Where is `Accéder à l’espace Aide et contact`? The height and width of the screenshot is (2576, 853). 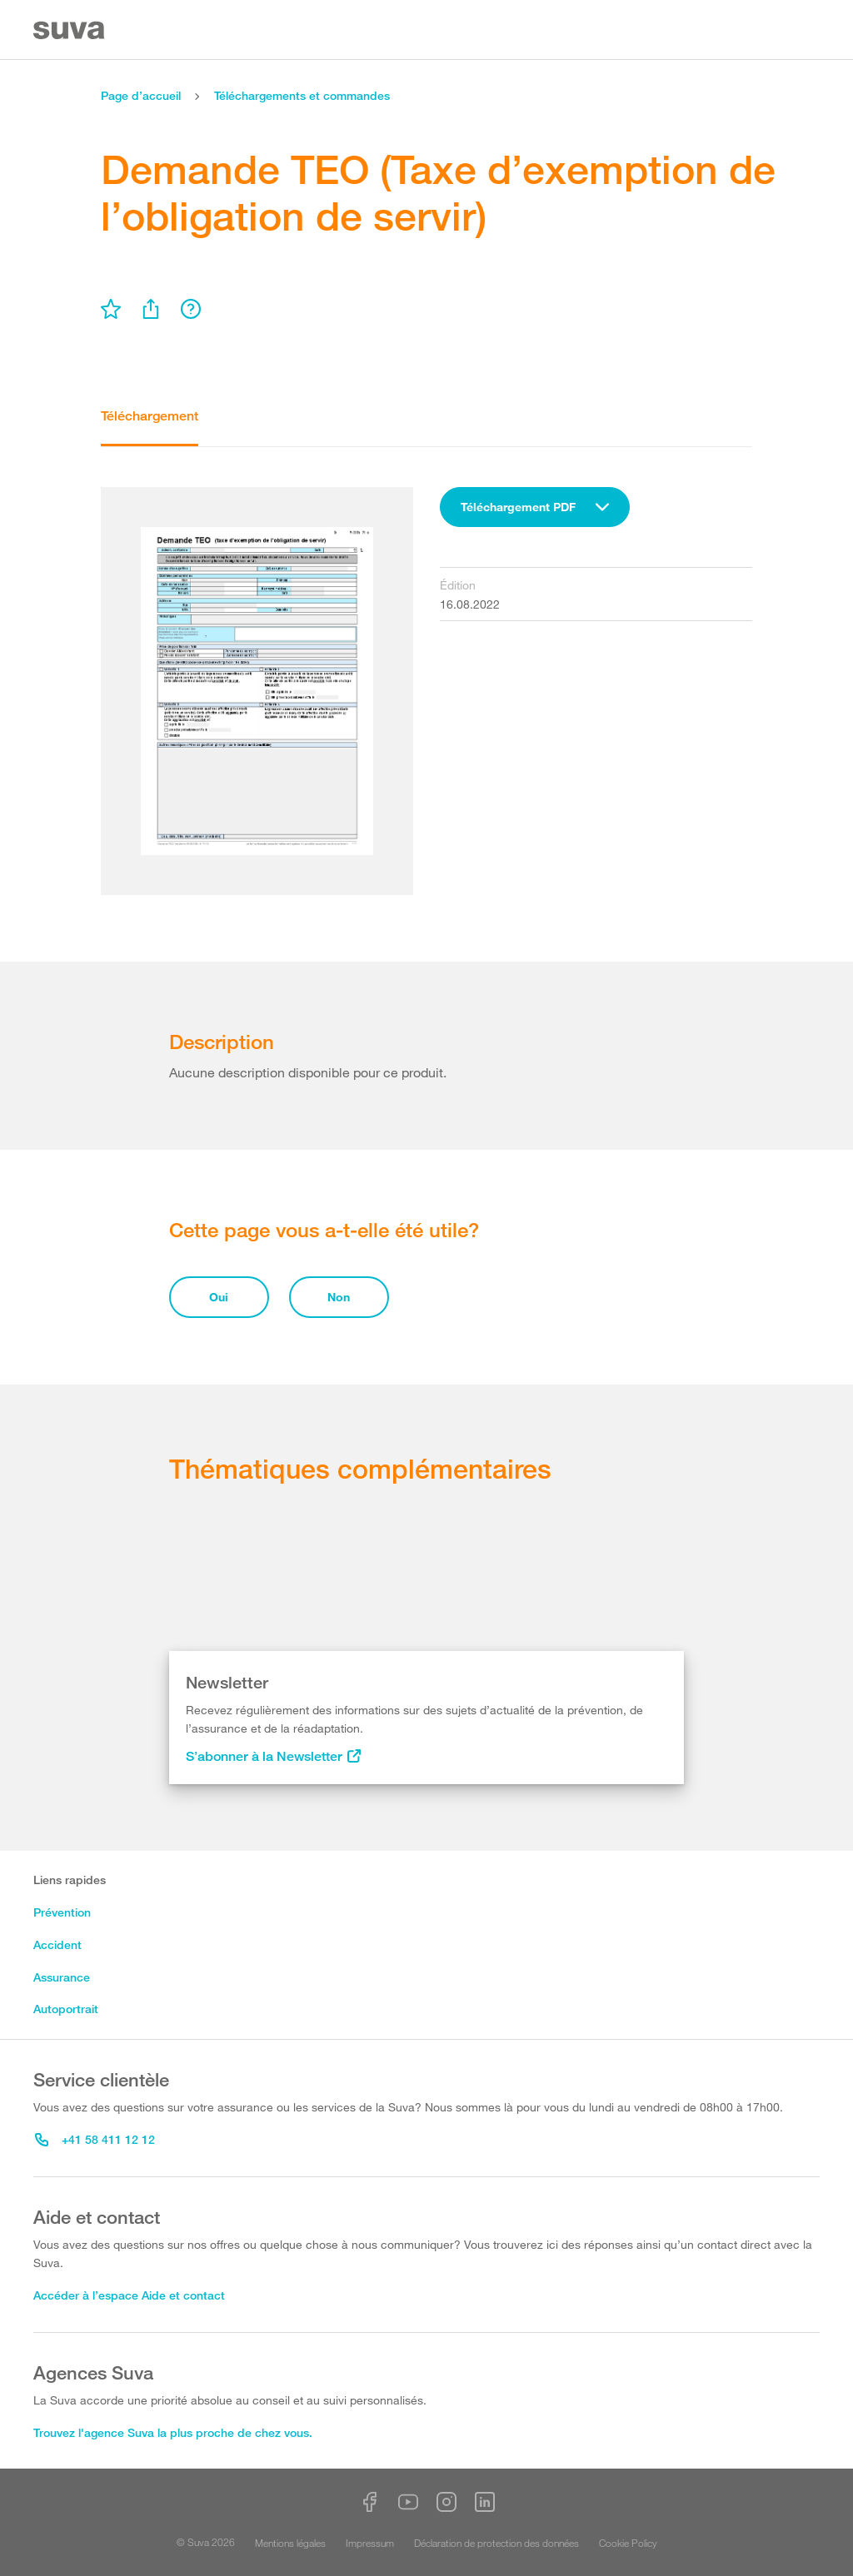
Accéder à l’espace Aide et contact is located at coordinates (129, 2295).